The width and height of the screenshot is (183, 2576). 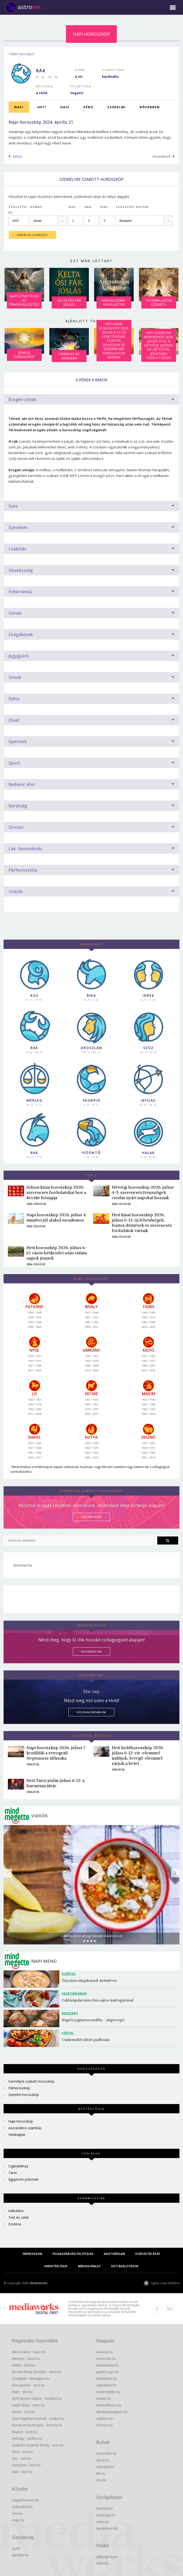 I want to click on Süti beállítások, so click(x=124, y=2266).